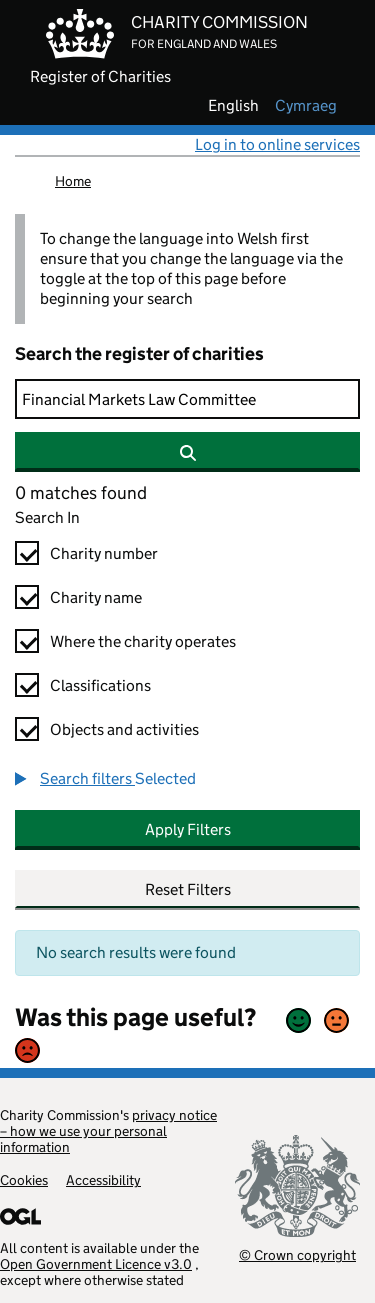  I want to click on © Crown copyright, so click(297, 1254).